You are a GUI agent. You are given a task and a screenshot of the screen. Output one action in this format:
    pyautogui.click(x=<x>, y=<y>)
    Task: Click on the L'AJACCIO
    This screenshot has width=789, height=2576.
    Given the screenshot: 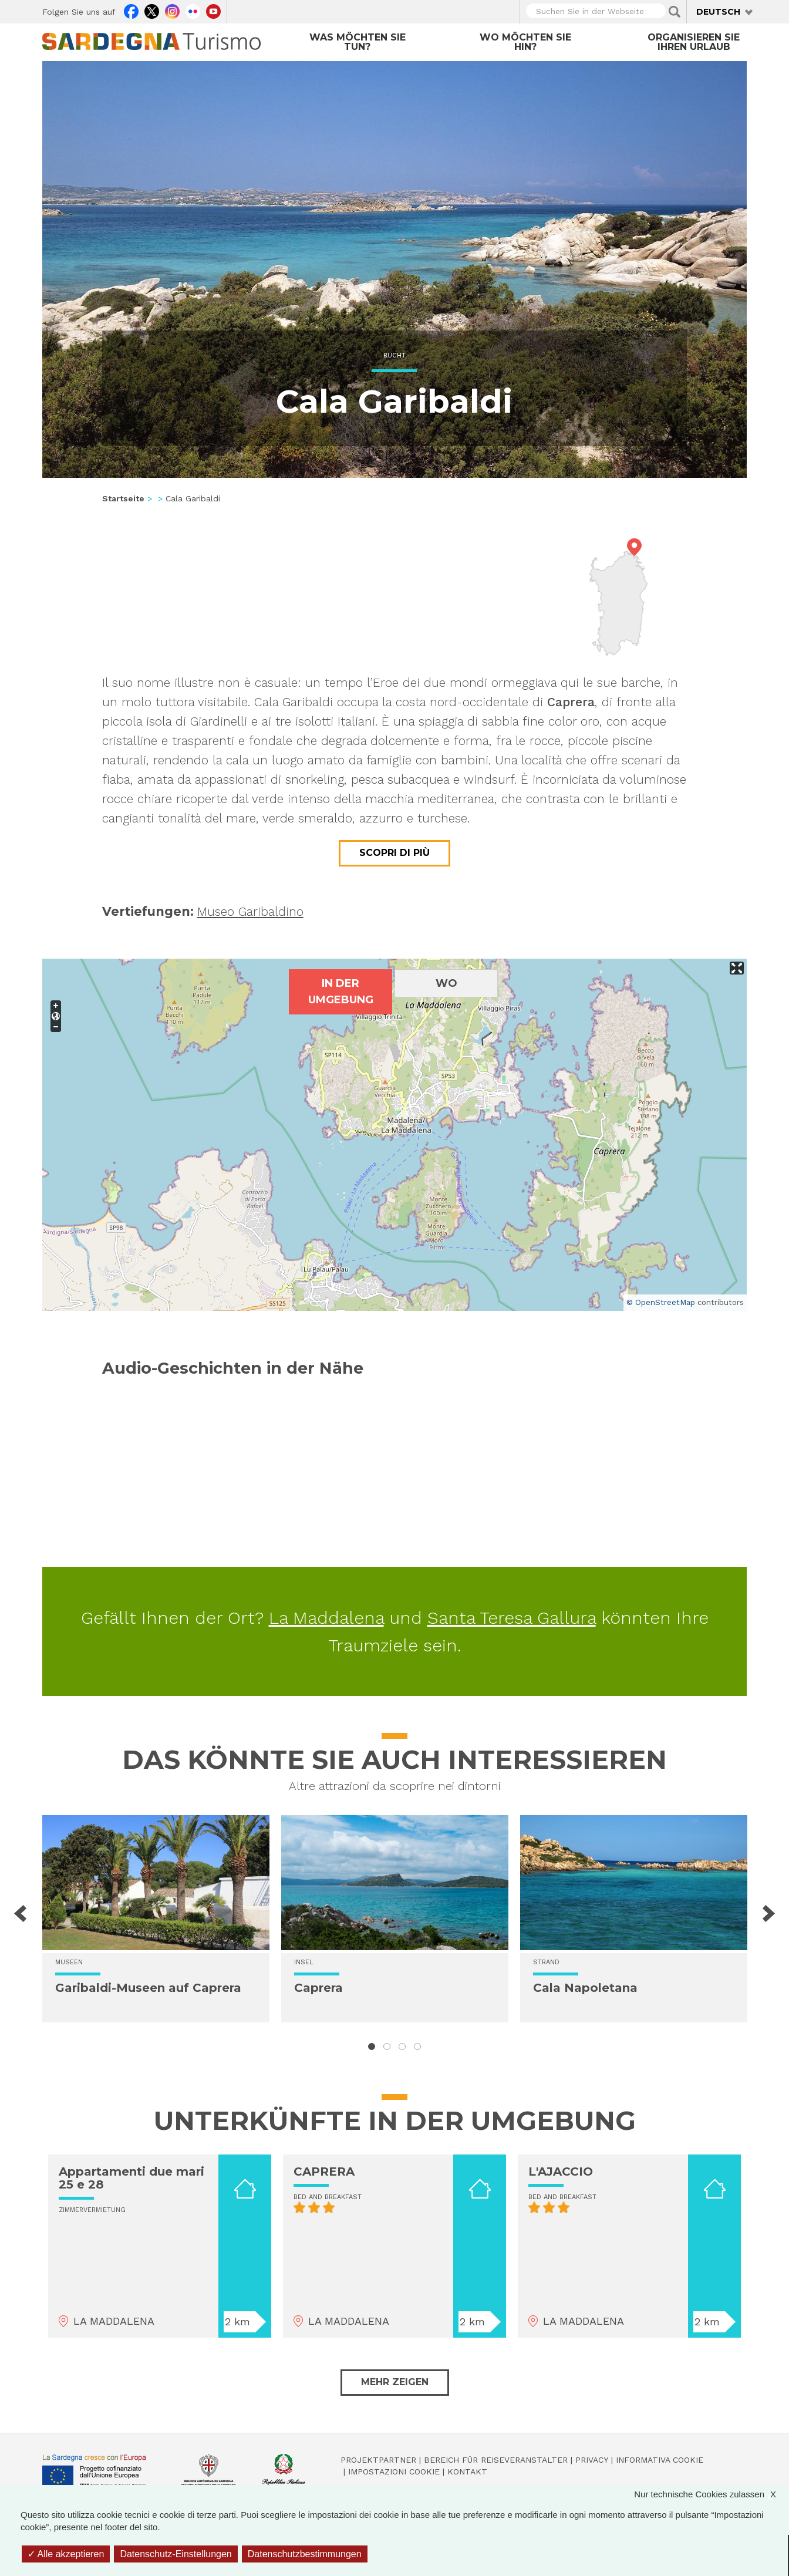 What is the action you would take?
    pyautogui.click(x=560, y=2171)
    